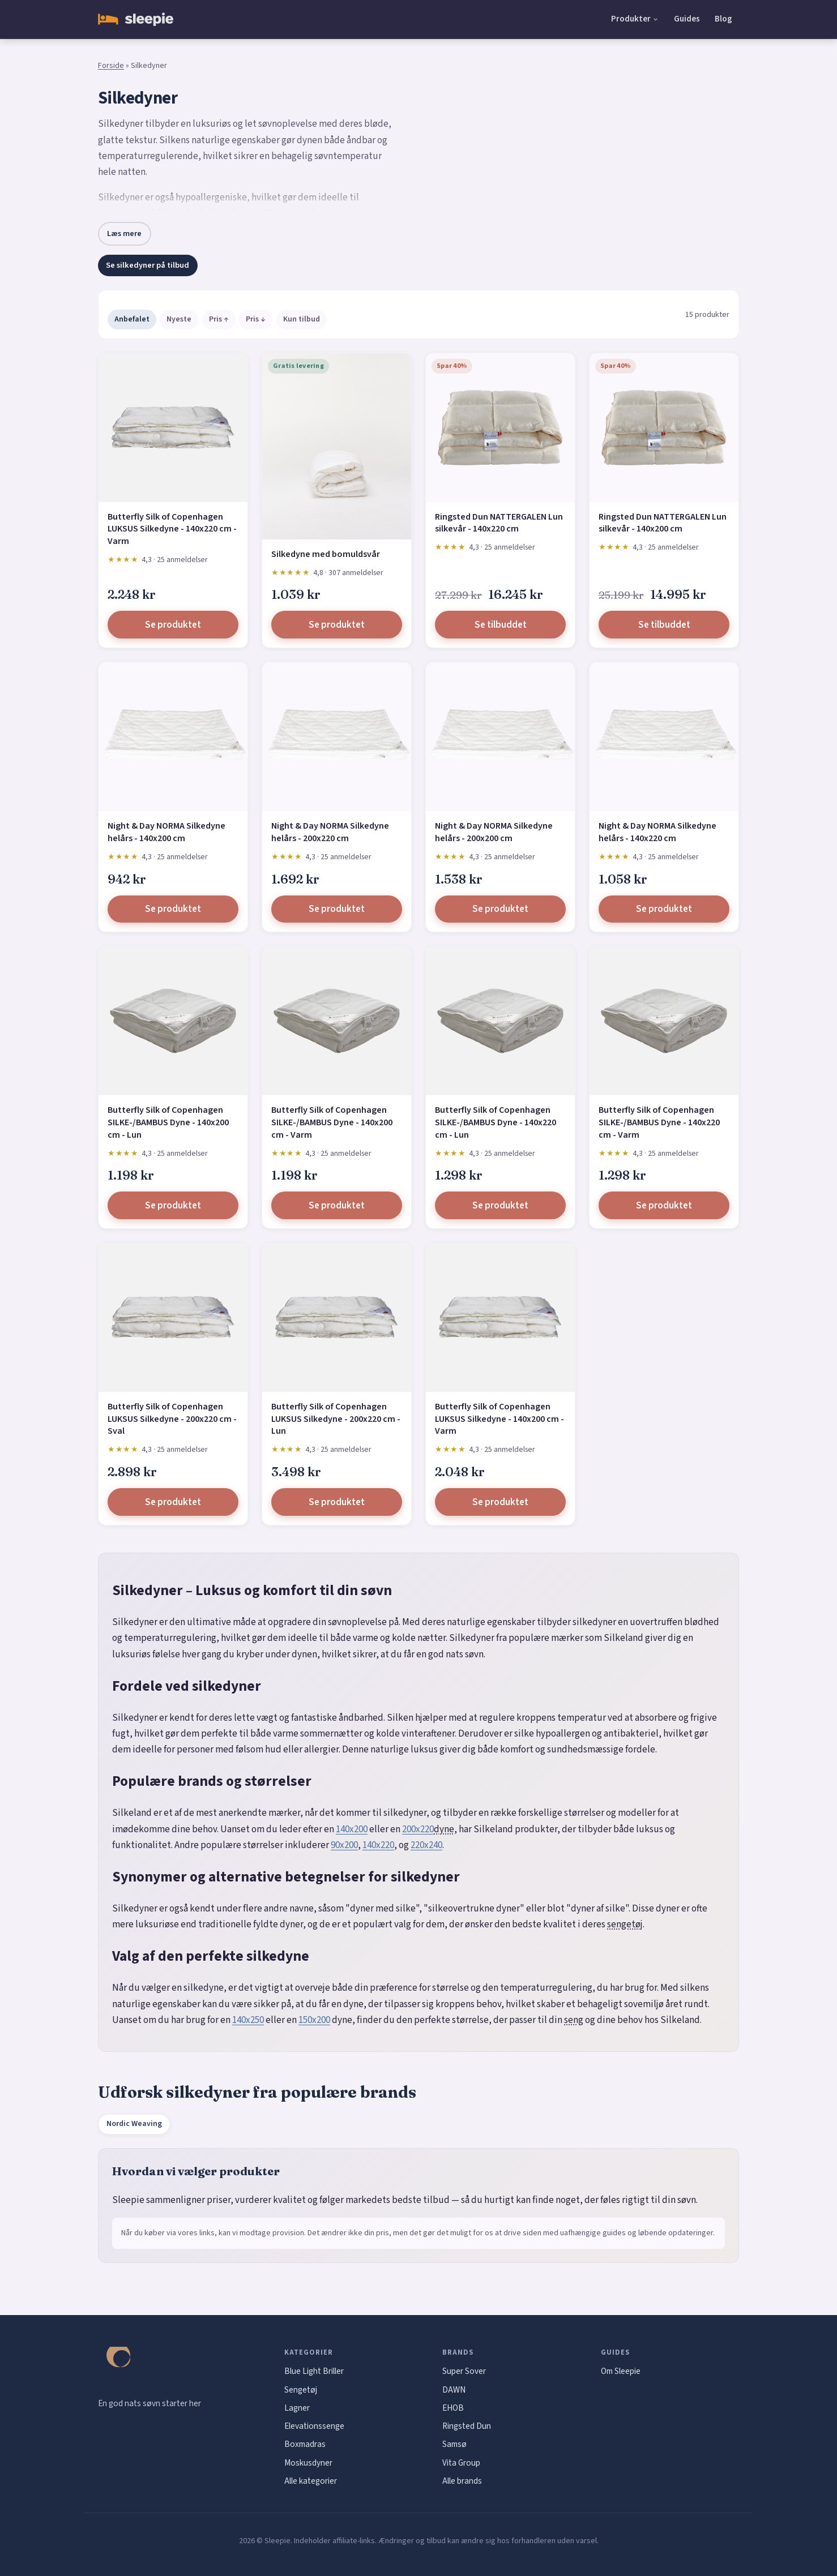 The width and height of the screenshot is (837, 2576). Describe the element at coordinates (297, 2408) in the screenshot. I see `Lagner` at that location.